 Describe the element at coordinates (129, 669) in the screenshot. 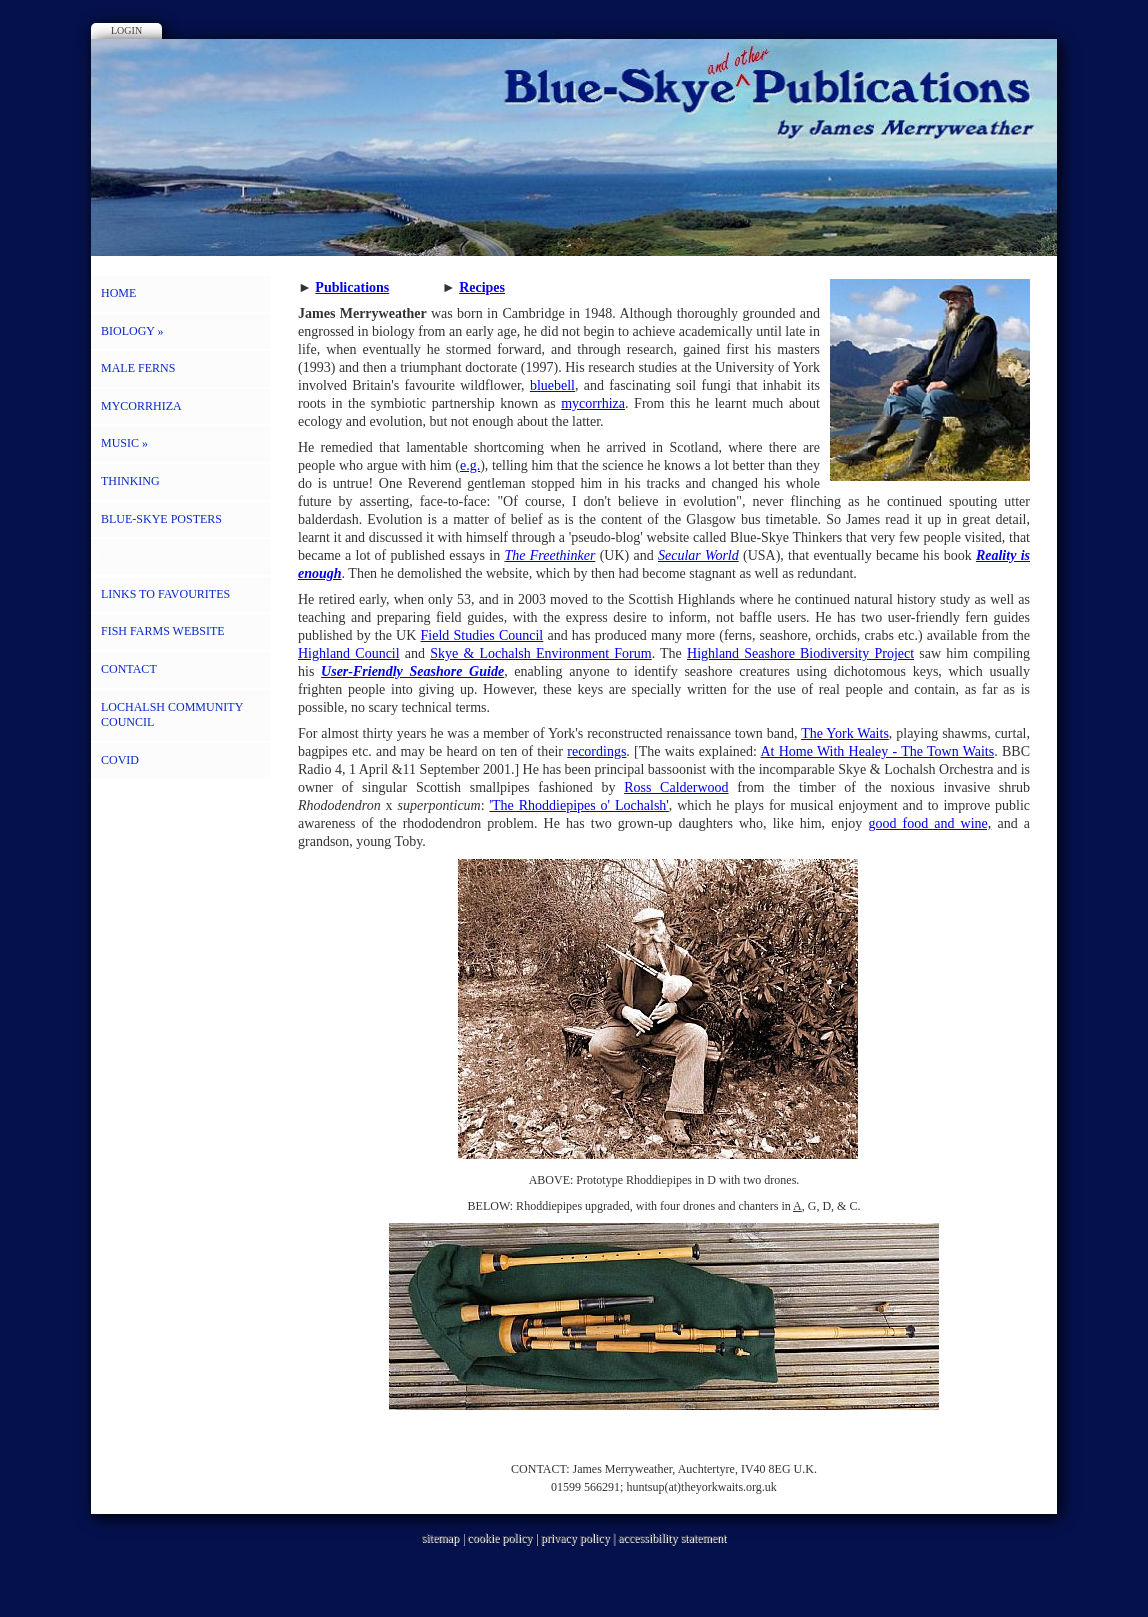

I see `CONTACT` at that location.